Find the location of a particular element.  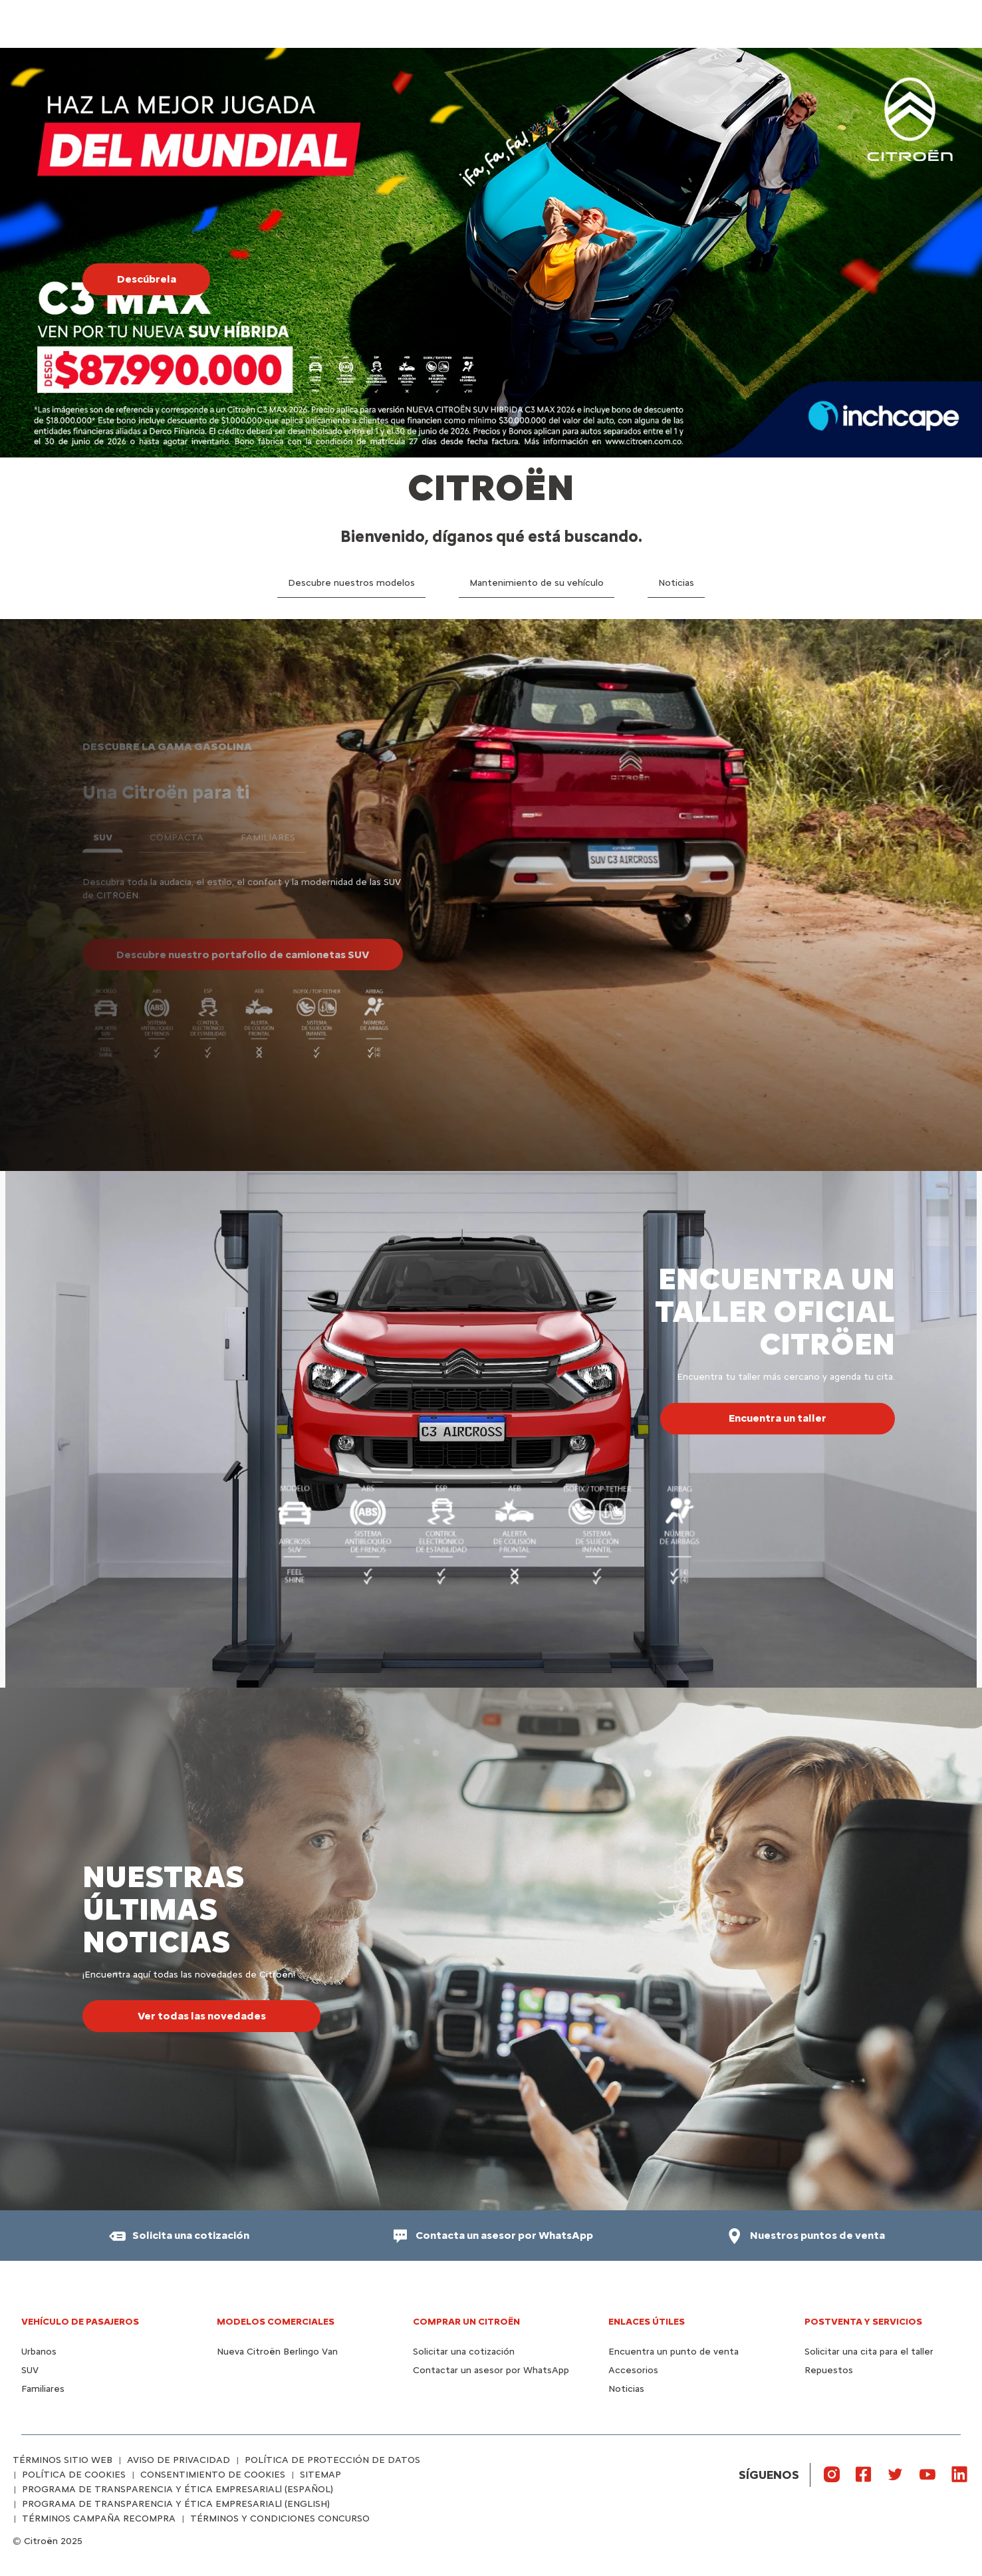

Encuentra un punto de venta is located at coordinates (673, 2351).